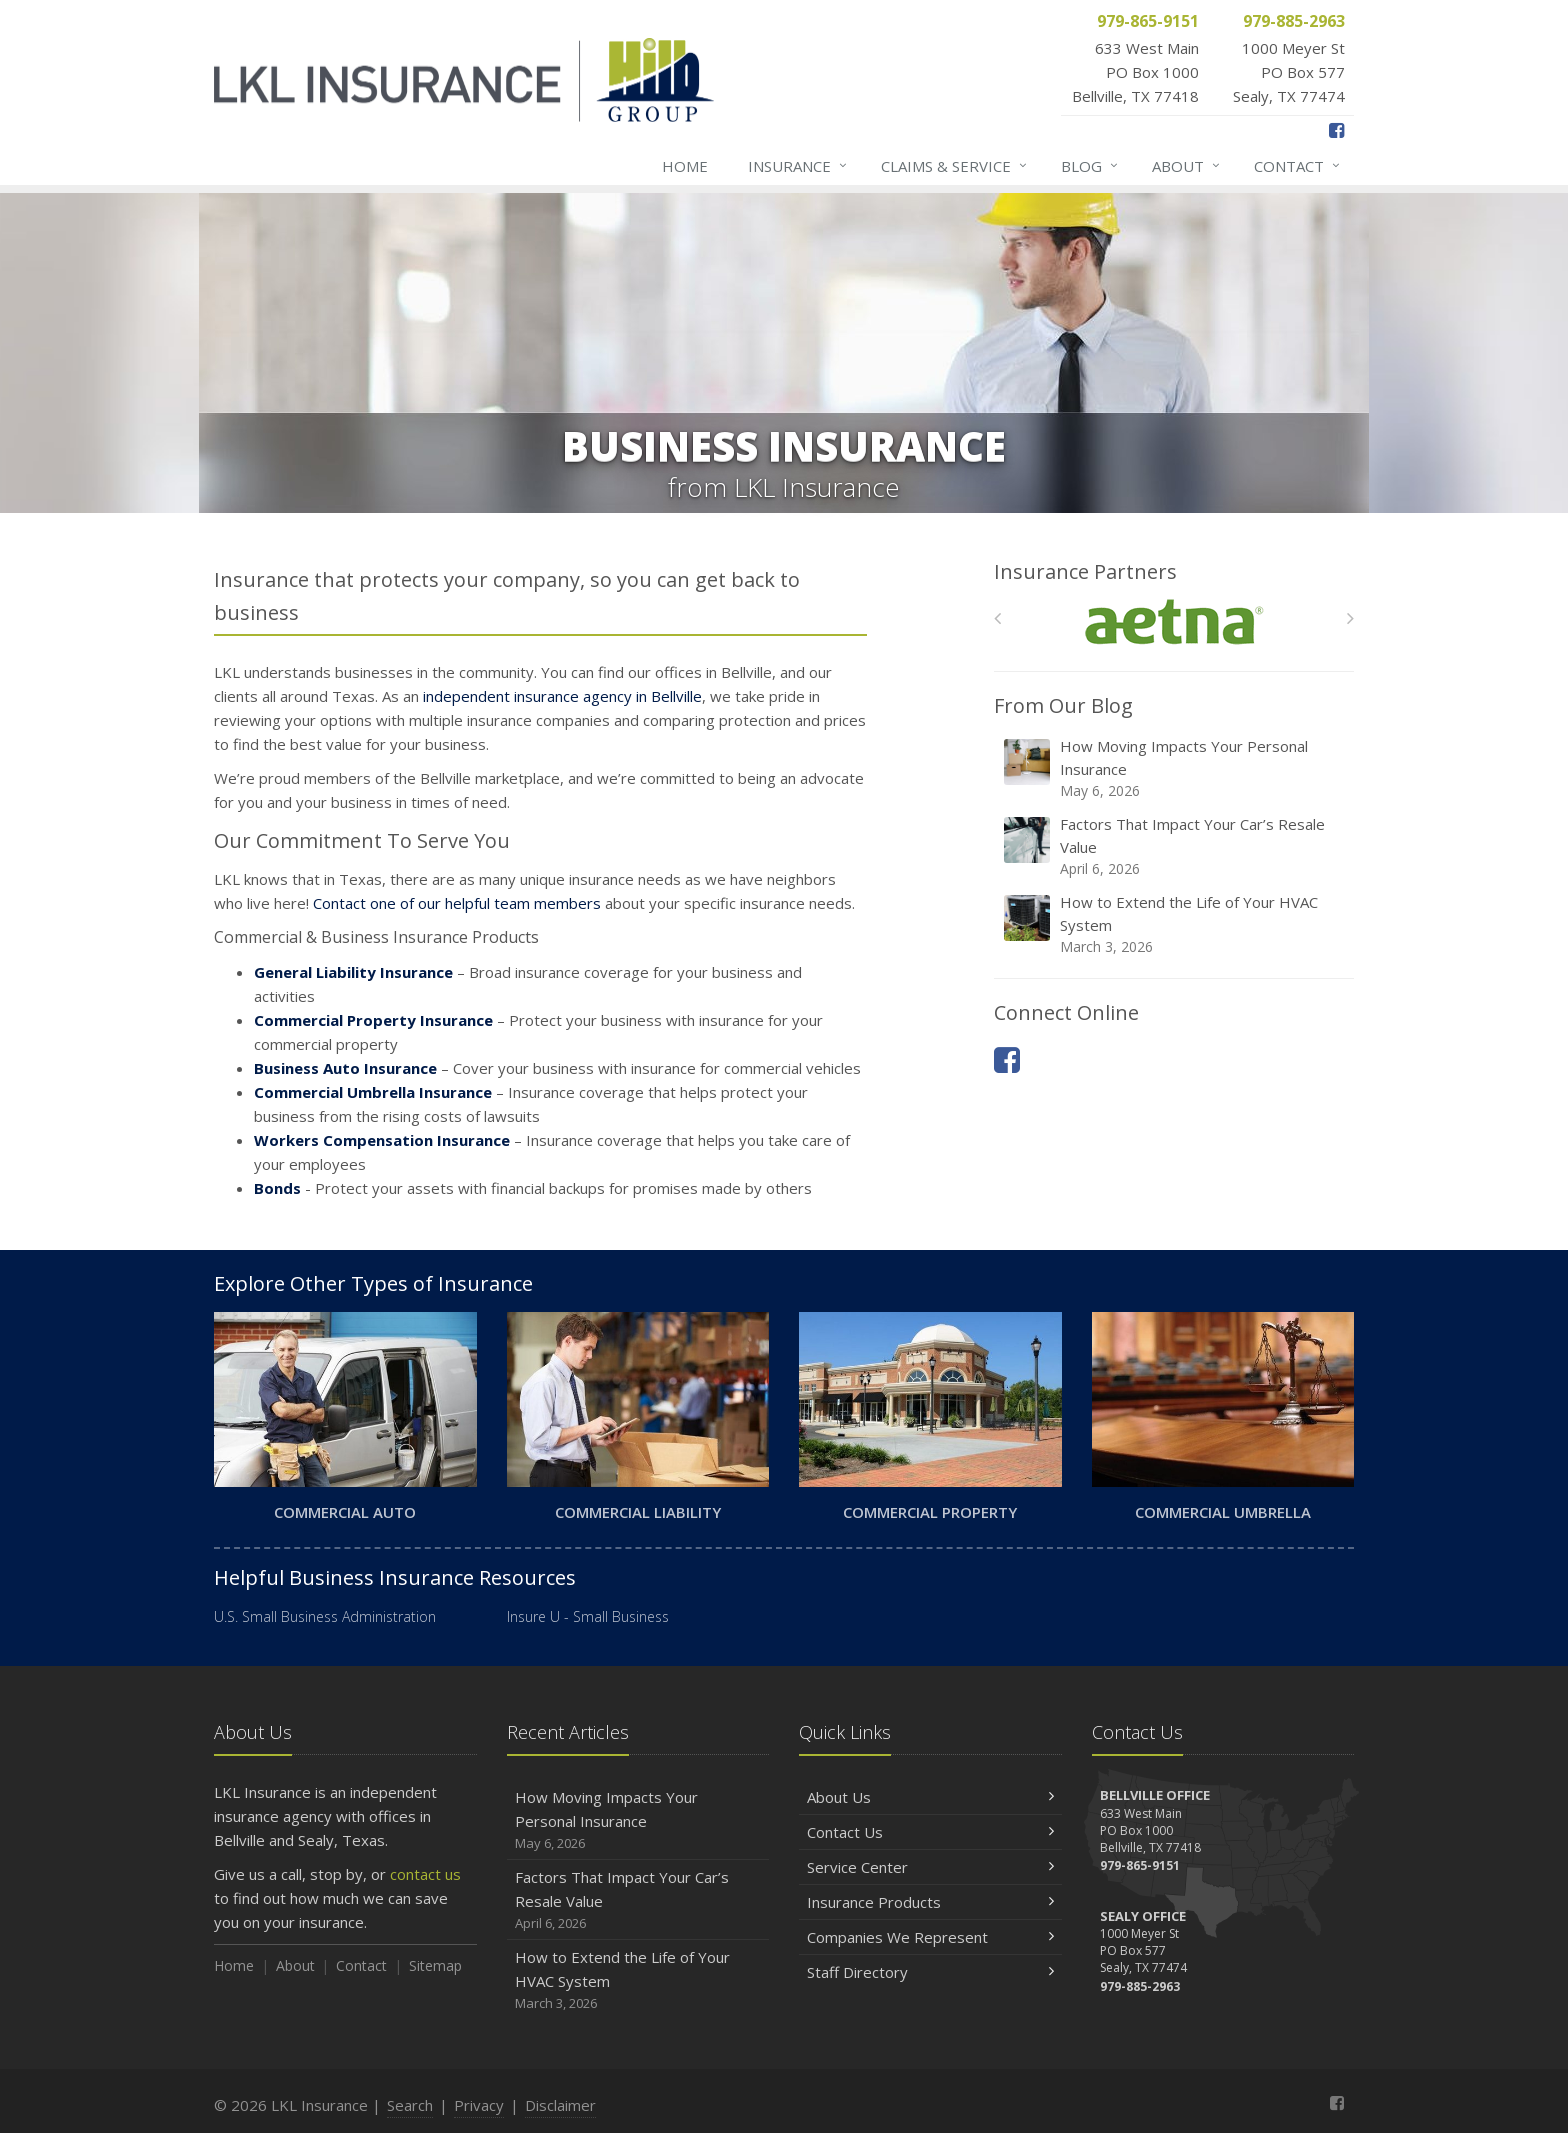 The width and height of the screenshot is (1568, 2133). I want to click on Blog, so click(1090, 166).